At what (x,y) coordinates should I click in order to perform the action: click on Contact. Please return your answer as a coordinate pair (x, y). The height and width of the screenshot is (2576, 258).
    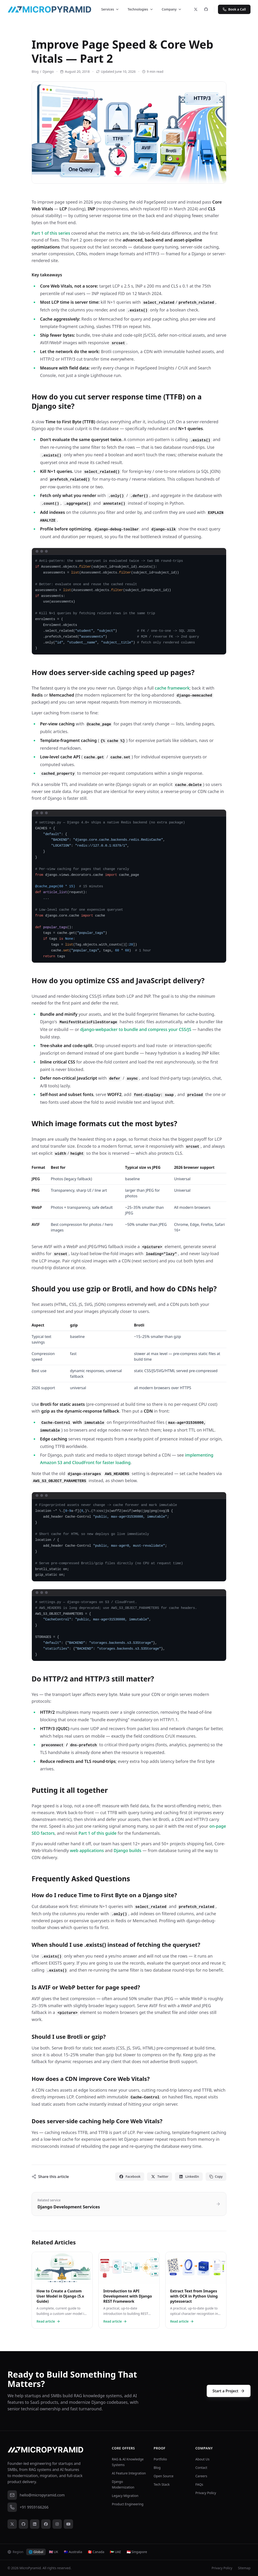
    Looking at the image, I should click on (201, 2467).